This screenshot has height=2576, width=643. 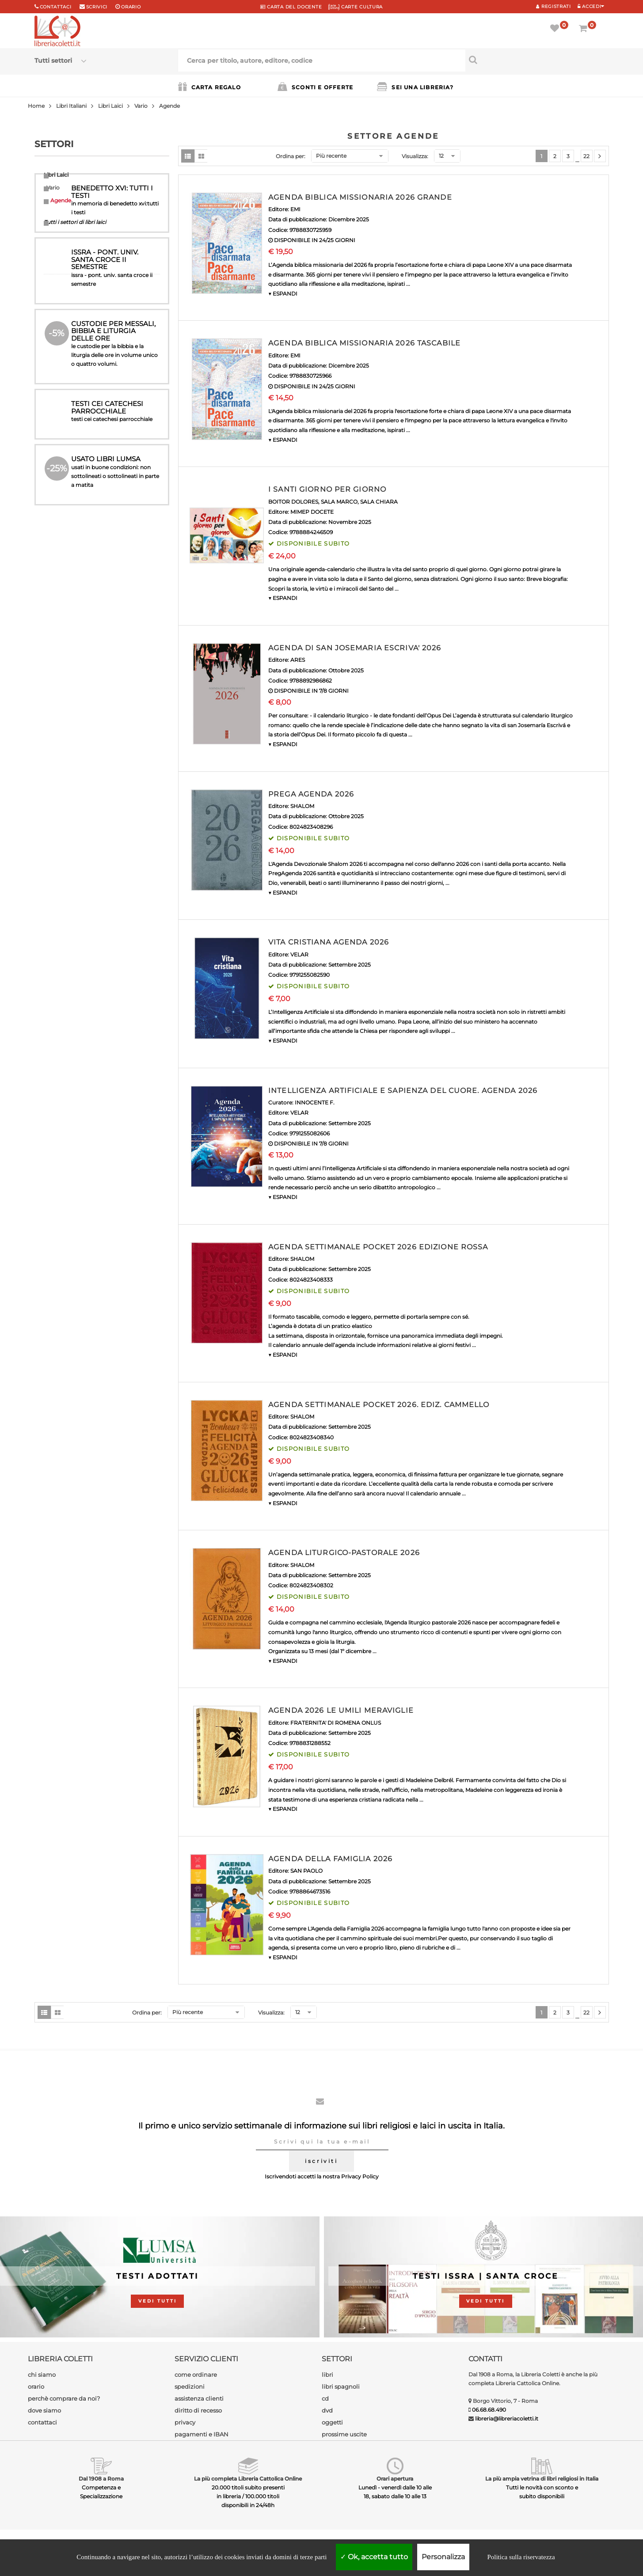 I want to click on Orari apertura, so click(x=395, y=2478).